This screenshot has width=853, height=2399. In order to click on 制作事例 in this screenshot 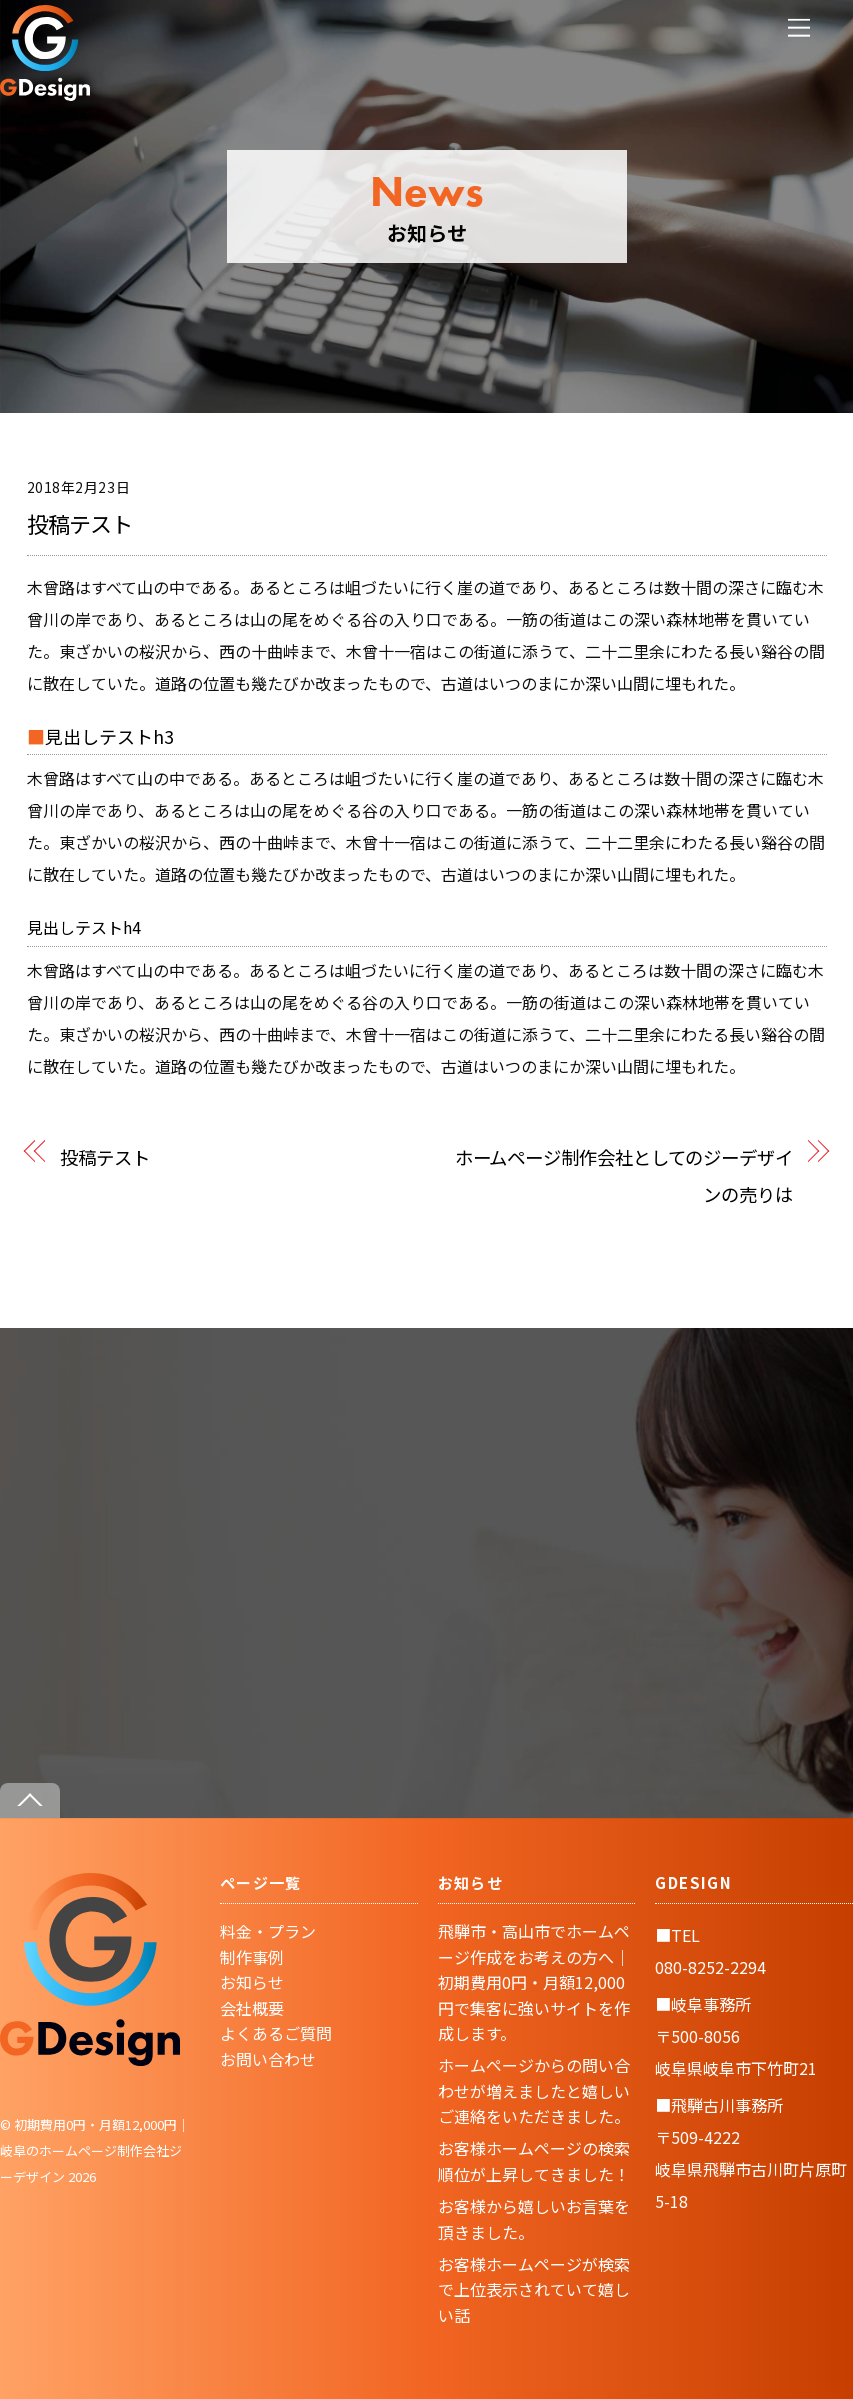, I will do `click(252, 1957)`.